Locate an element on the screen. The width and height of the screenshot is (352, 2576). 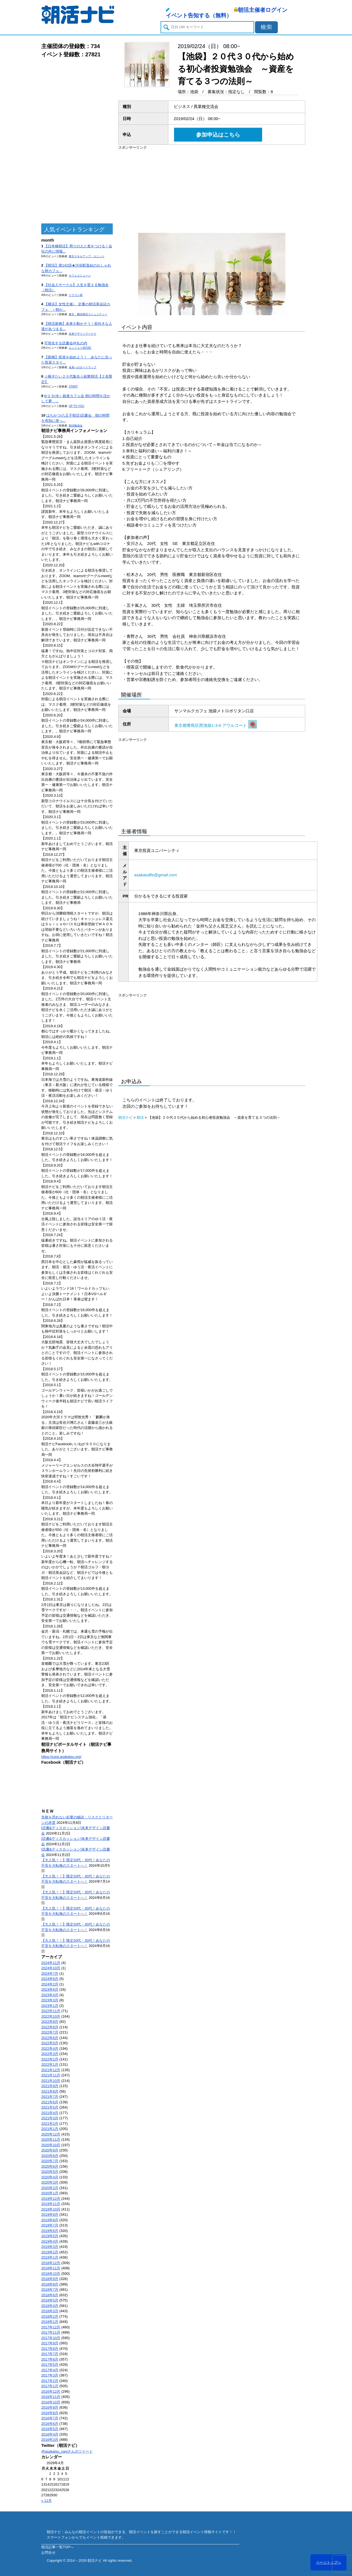
2023年4月 is located at coordinates (49, 1995).